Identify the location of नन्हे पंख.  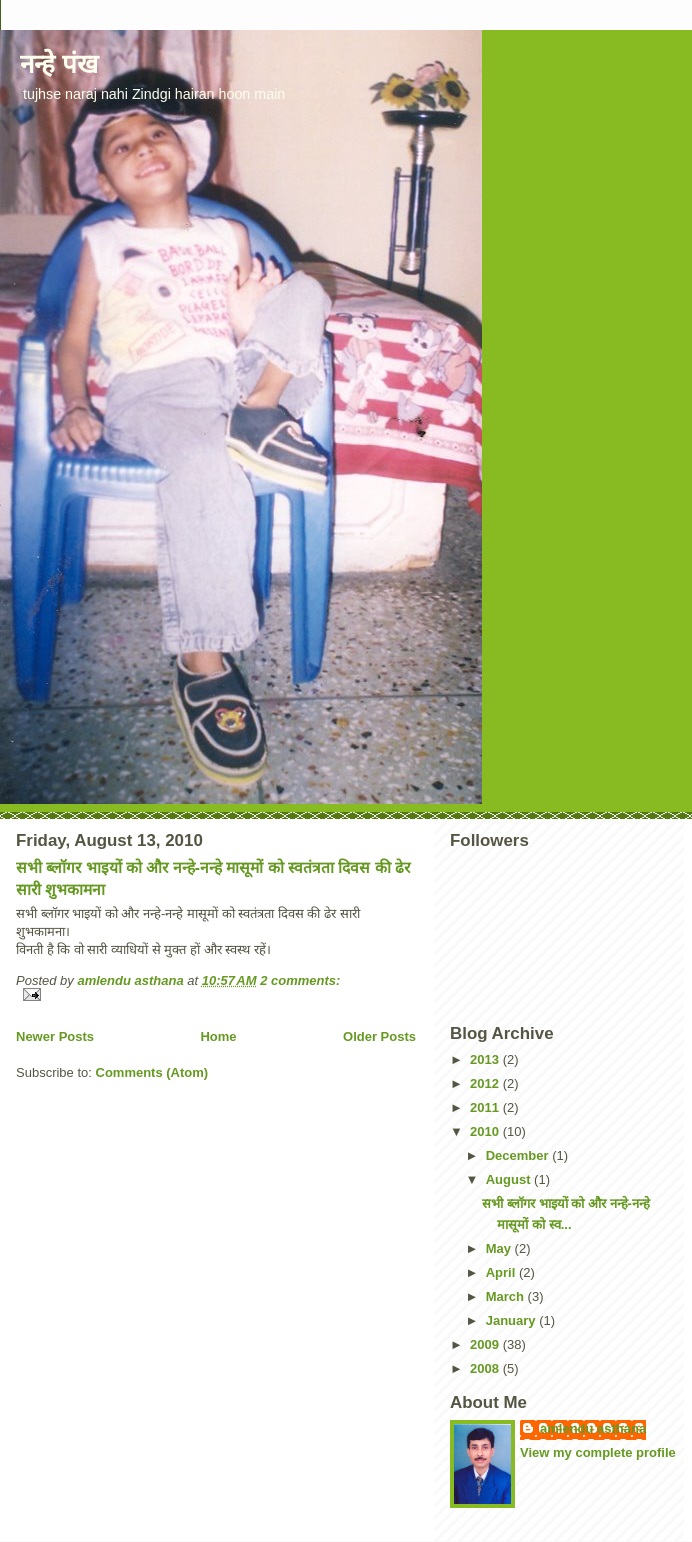
(59, 64).